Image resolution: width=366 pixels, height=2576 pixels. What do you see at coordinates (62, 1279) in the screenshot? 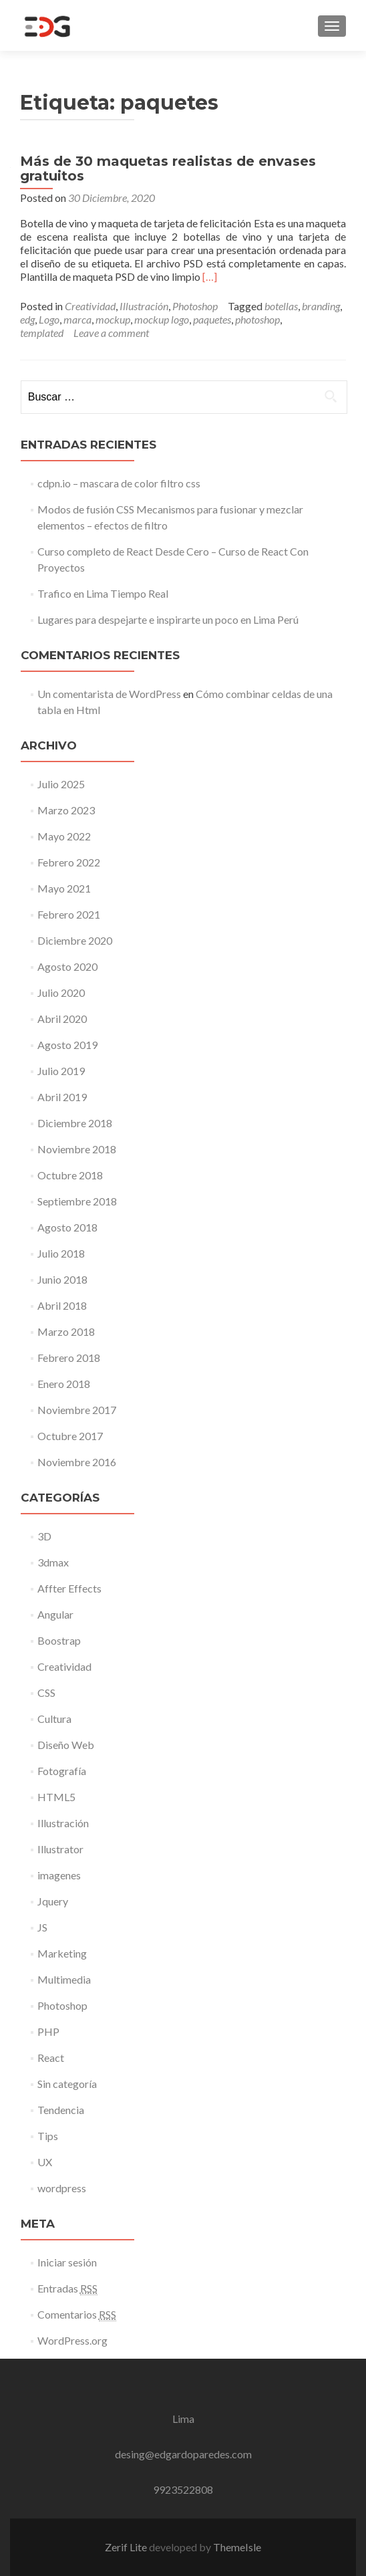
I see `Junio 2018` at bounding box center [62, 1279].